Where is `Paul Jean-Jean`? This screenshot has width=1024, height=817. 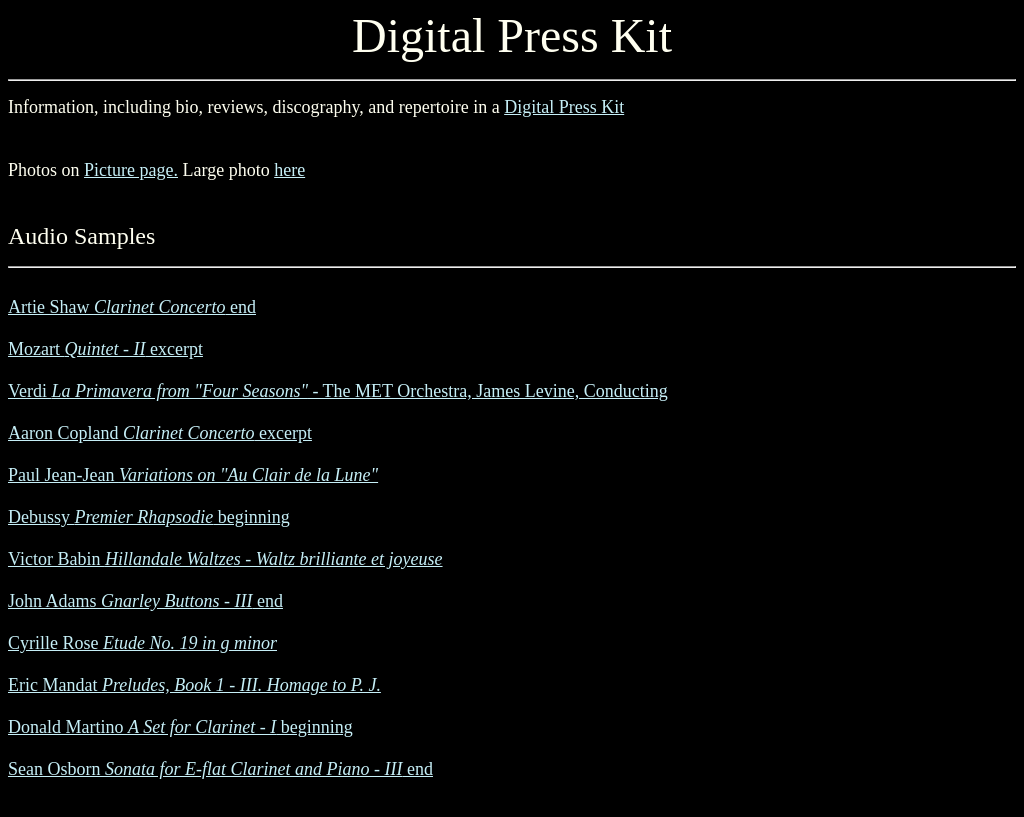 Paul Jean-Jean is located at coordinates (193, 475).